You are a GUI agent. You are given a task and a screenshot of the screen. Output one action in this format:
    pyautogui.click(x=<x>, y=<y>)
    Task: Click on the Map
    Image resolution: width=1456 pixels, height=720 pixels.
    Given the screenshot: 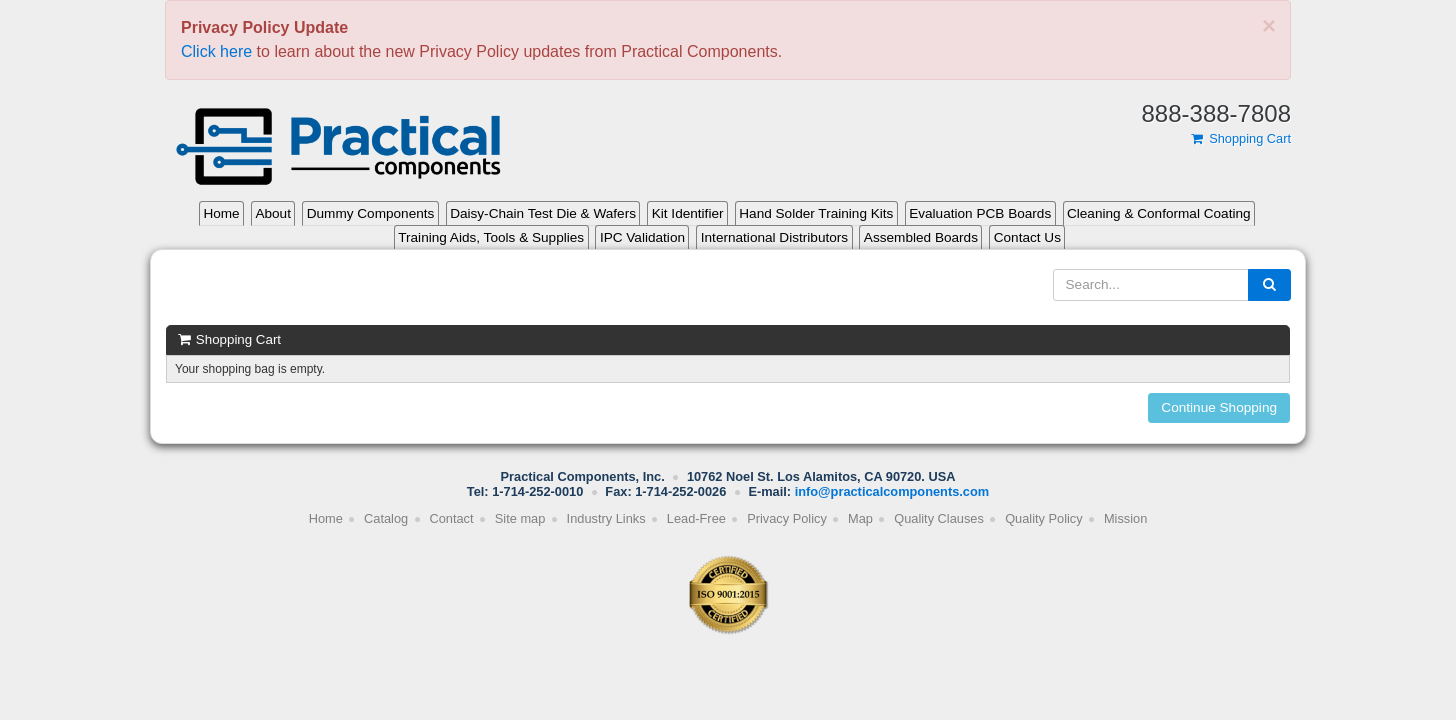 What is the action you would take?
    pyautogui.click(x=860, y=518)
    